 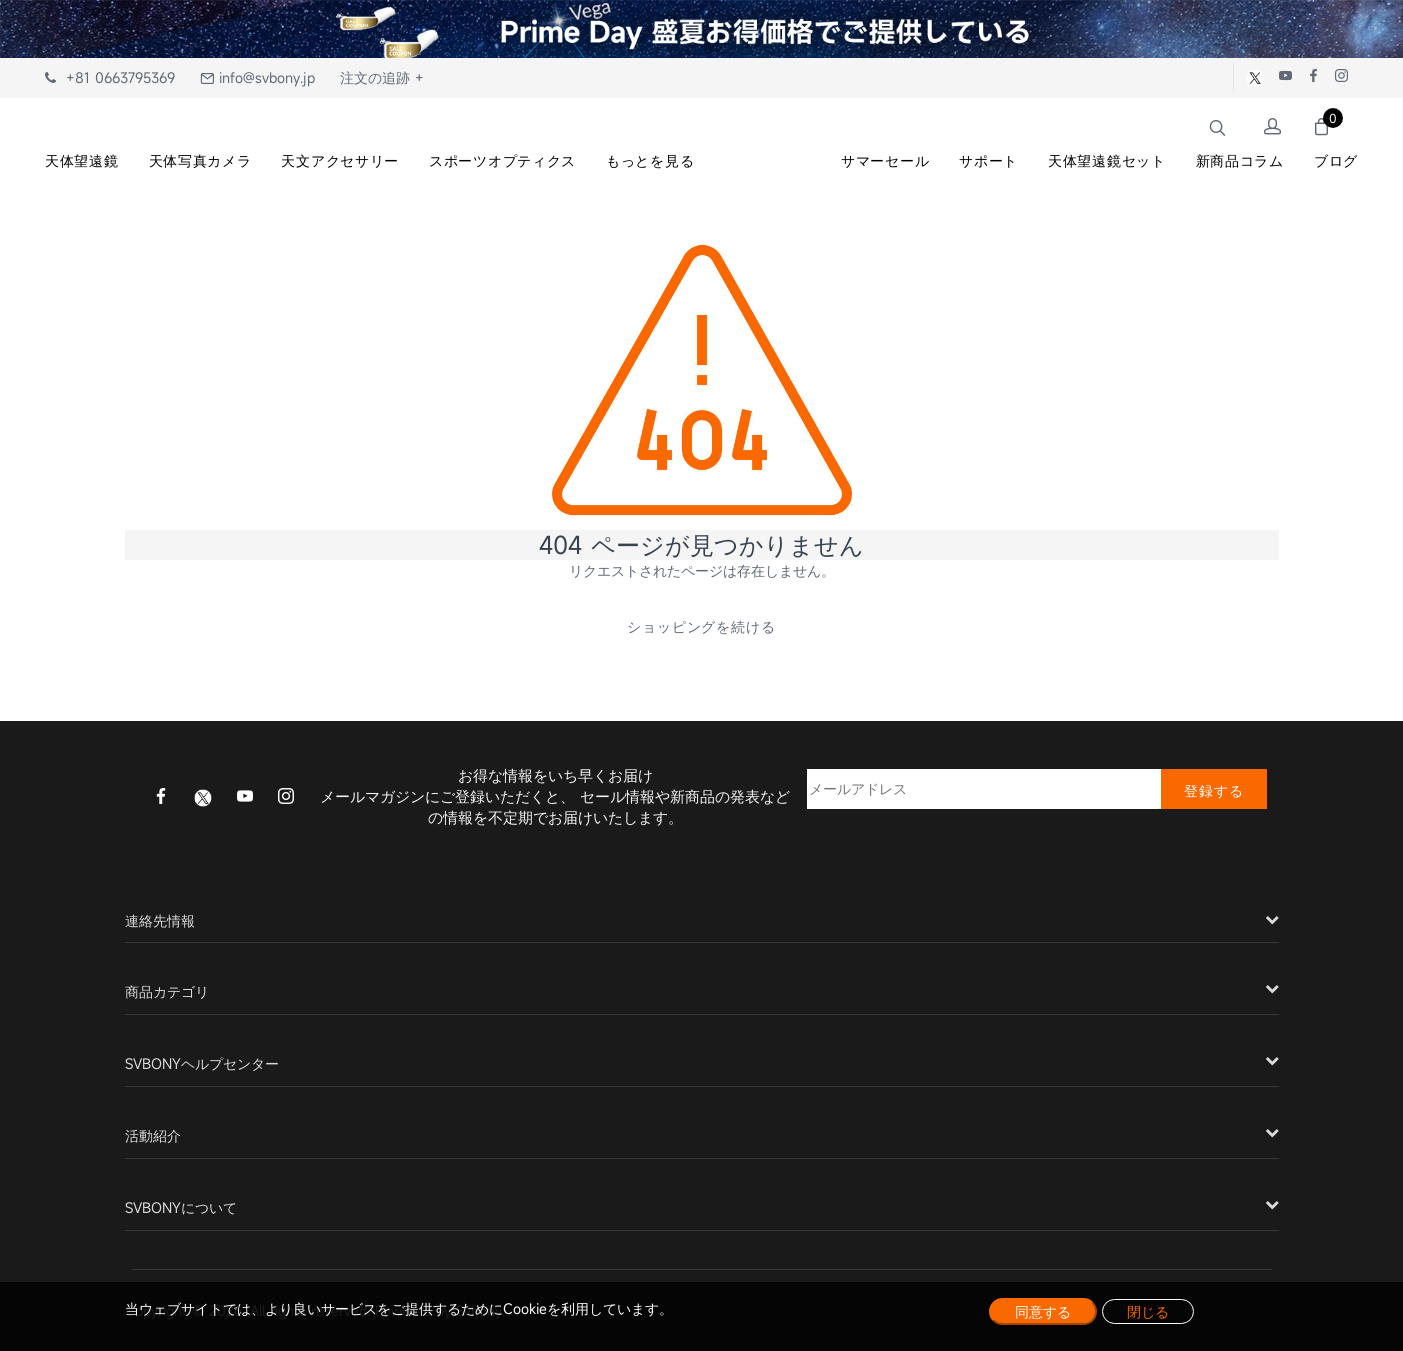 What do you see at coordinates (1043, 1311) in the screenshot?
I see `同意する` at bounding box center [1043, 1311].